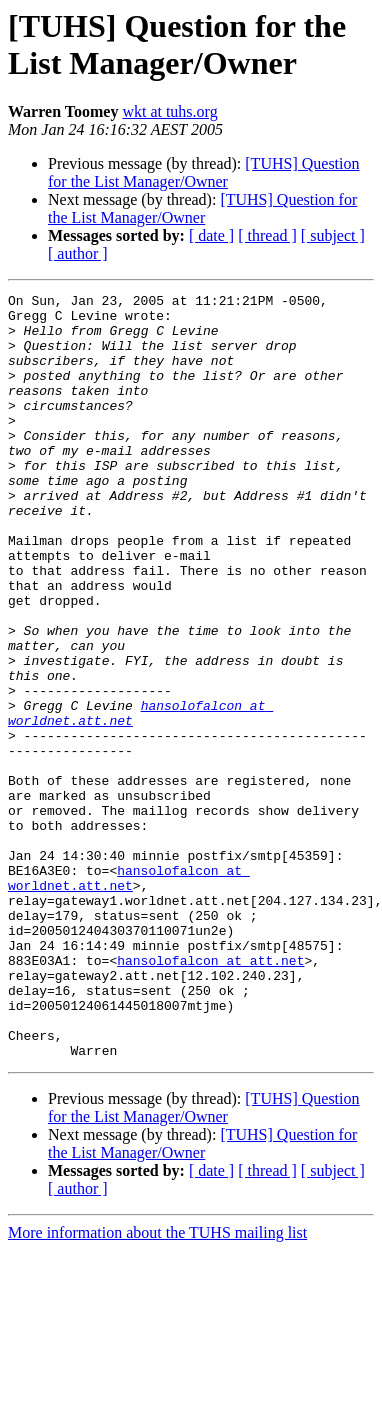  I want to click on [TUHS] Question for the List Manager/Owner, so click(204, 172).